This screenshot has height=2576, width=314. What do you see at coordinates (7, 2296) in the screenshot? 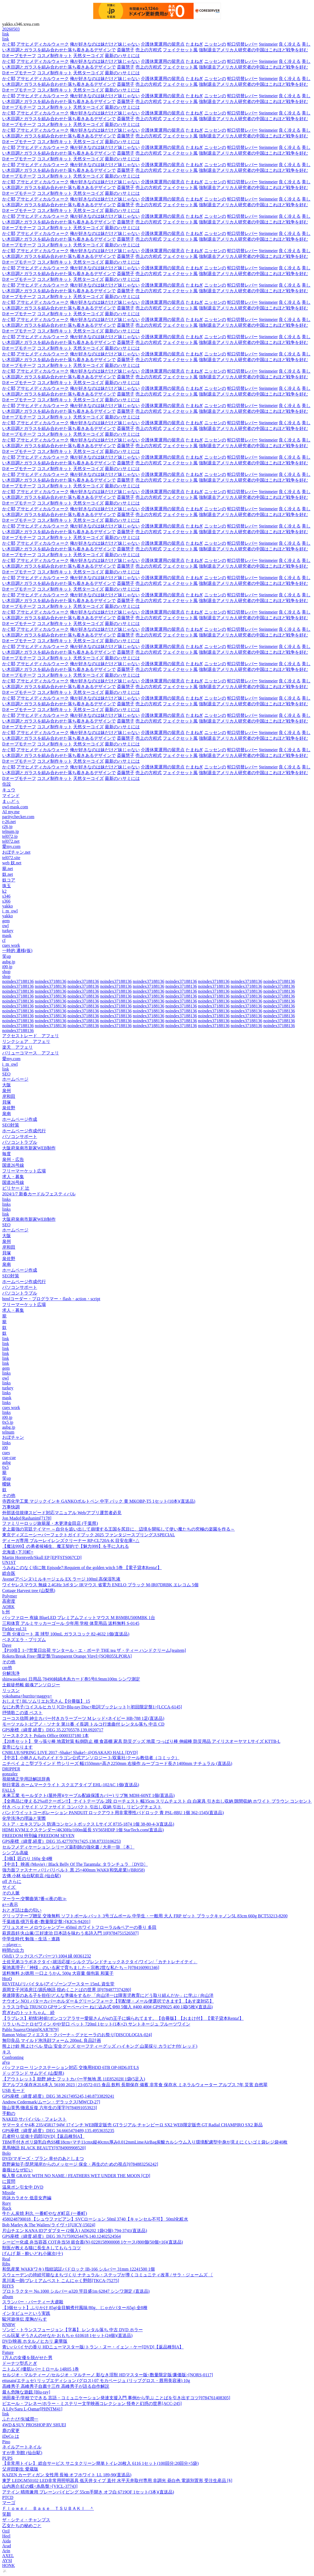
I see `album` at bounding box center [7, 2296].